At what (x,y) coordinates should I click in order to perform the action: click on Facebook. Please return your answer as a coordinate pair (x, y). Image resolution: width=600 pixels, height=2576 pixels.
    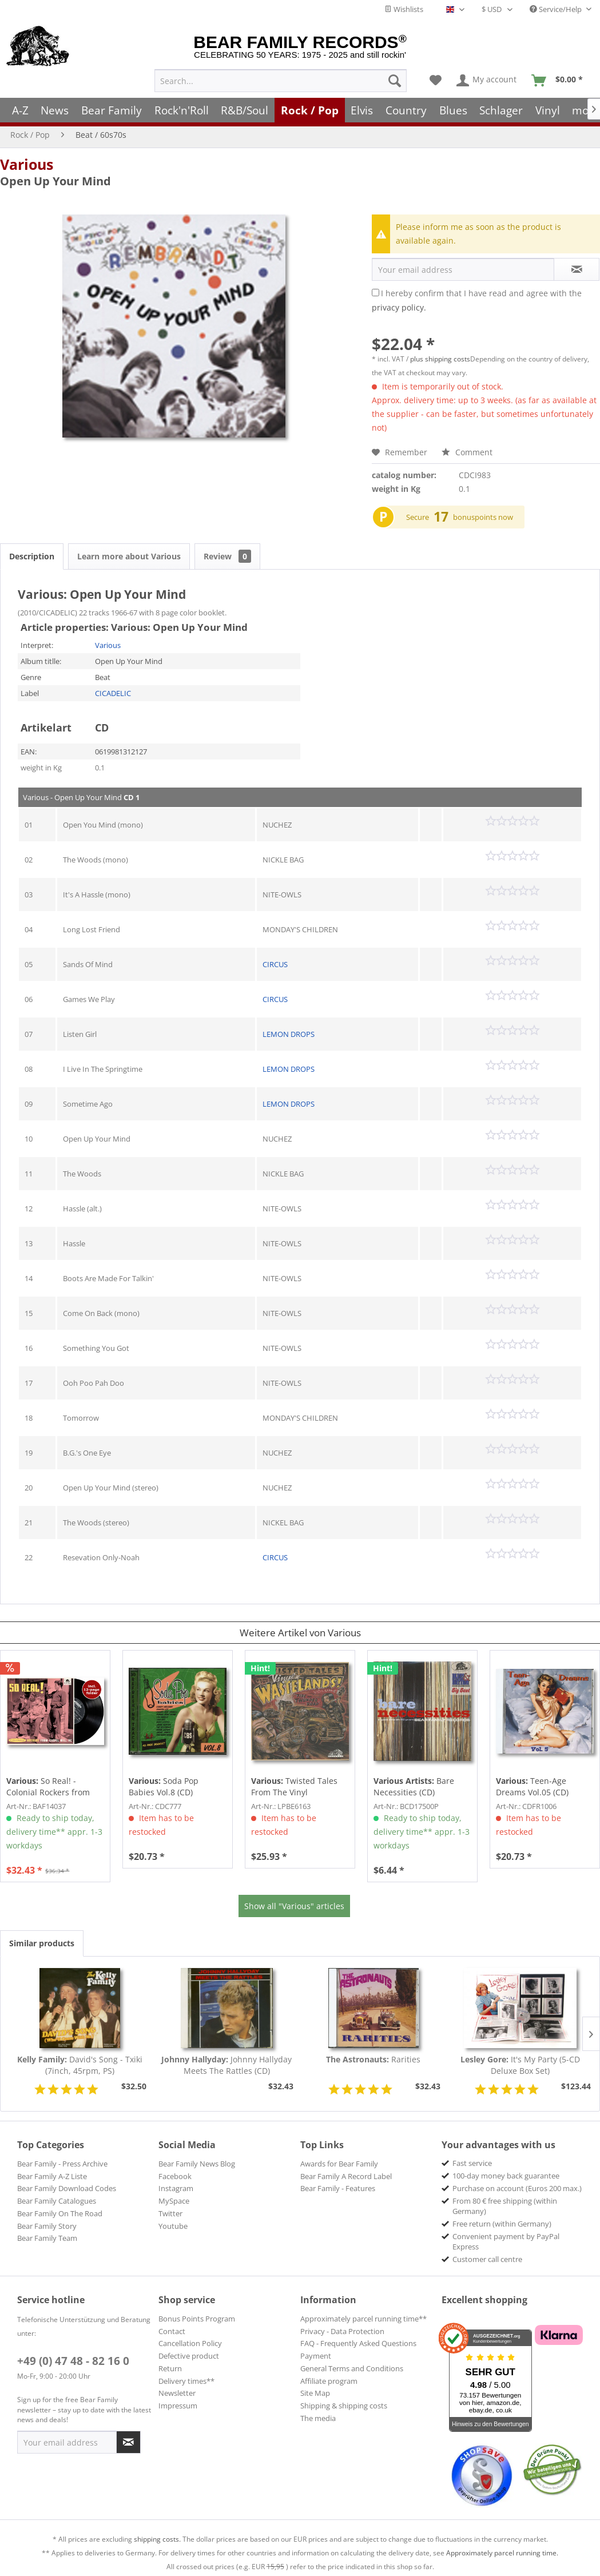
    Looking at the image, I should click on (175, 2176).